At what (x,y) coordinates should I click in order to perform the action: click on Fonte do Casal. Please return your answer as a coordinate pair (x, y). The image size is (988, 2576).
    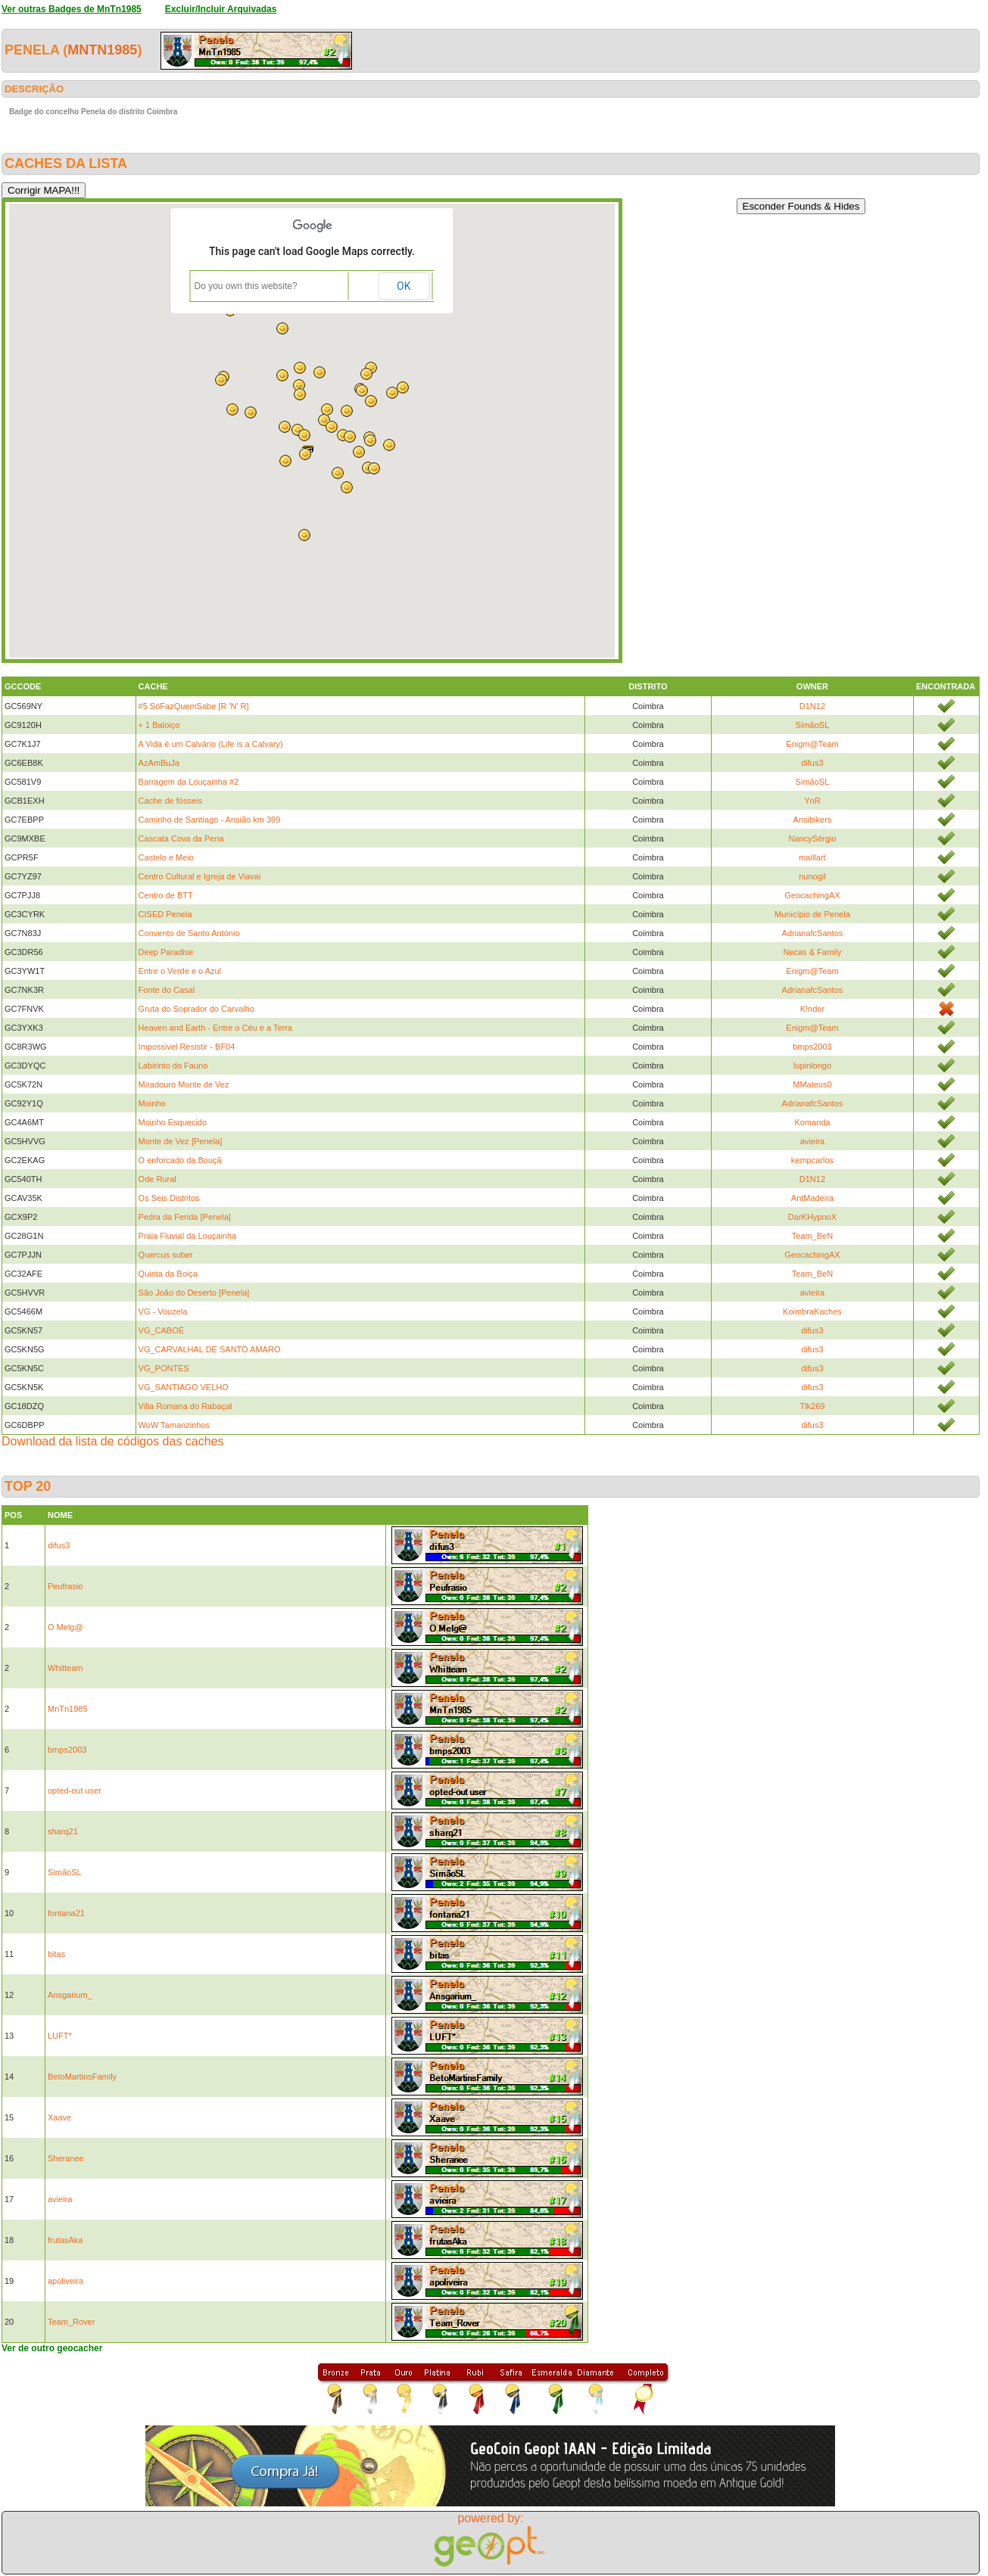
    Looking at the image, I should click on (167, 989).